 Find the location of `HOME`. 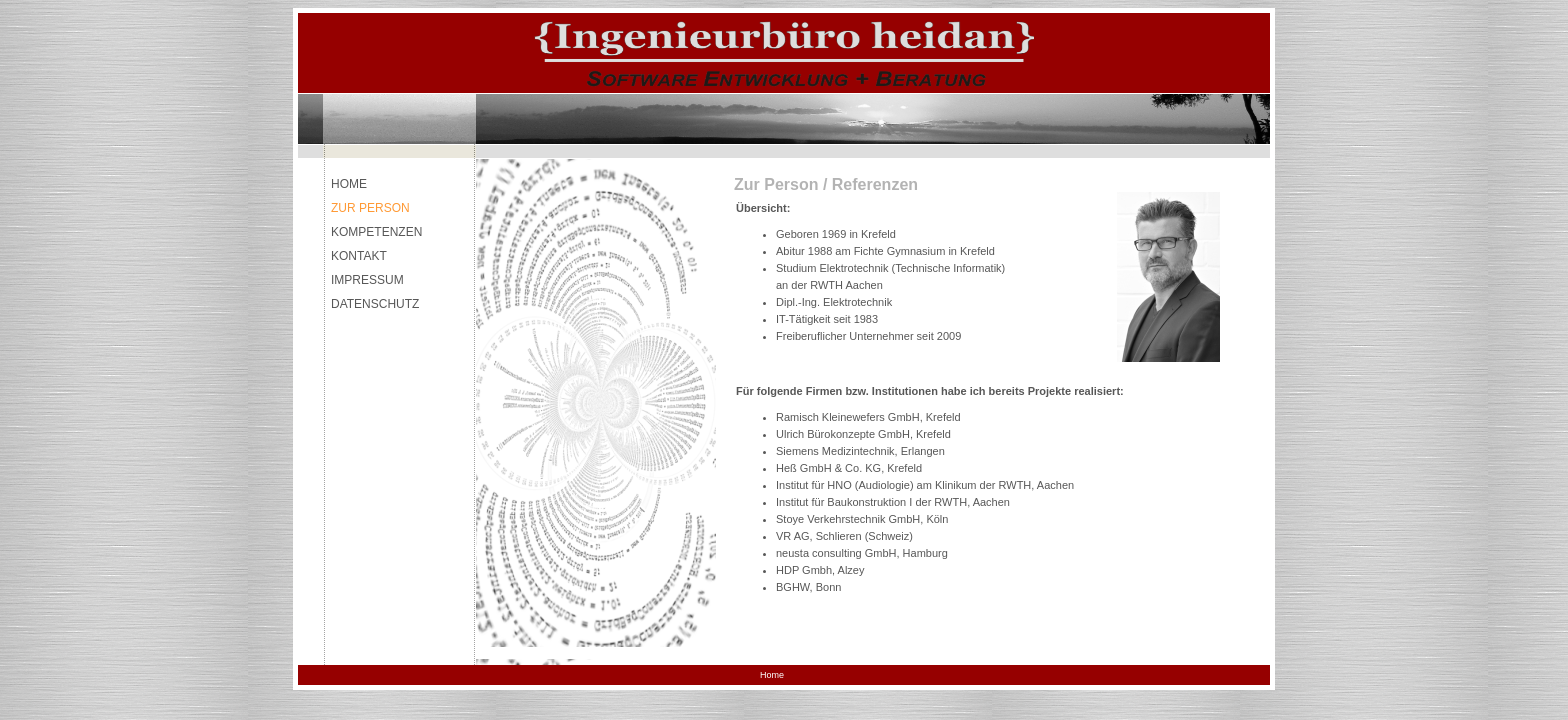

HOME is located at coordinates (349, 184).